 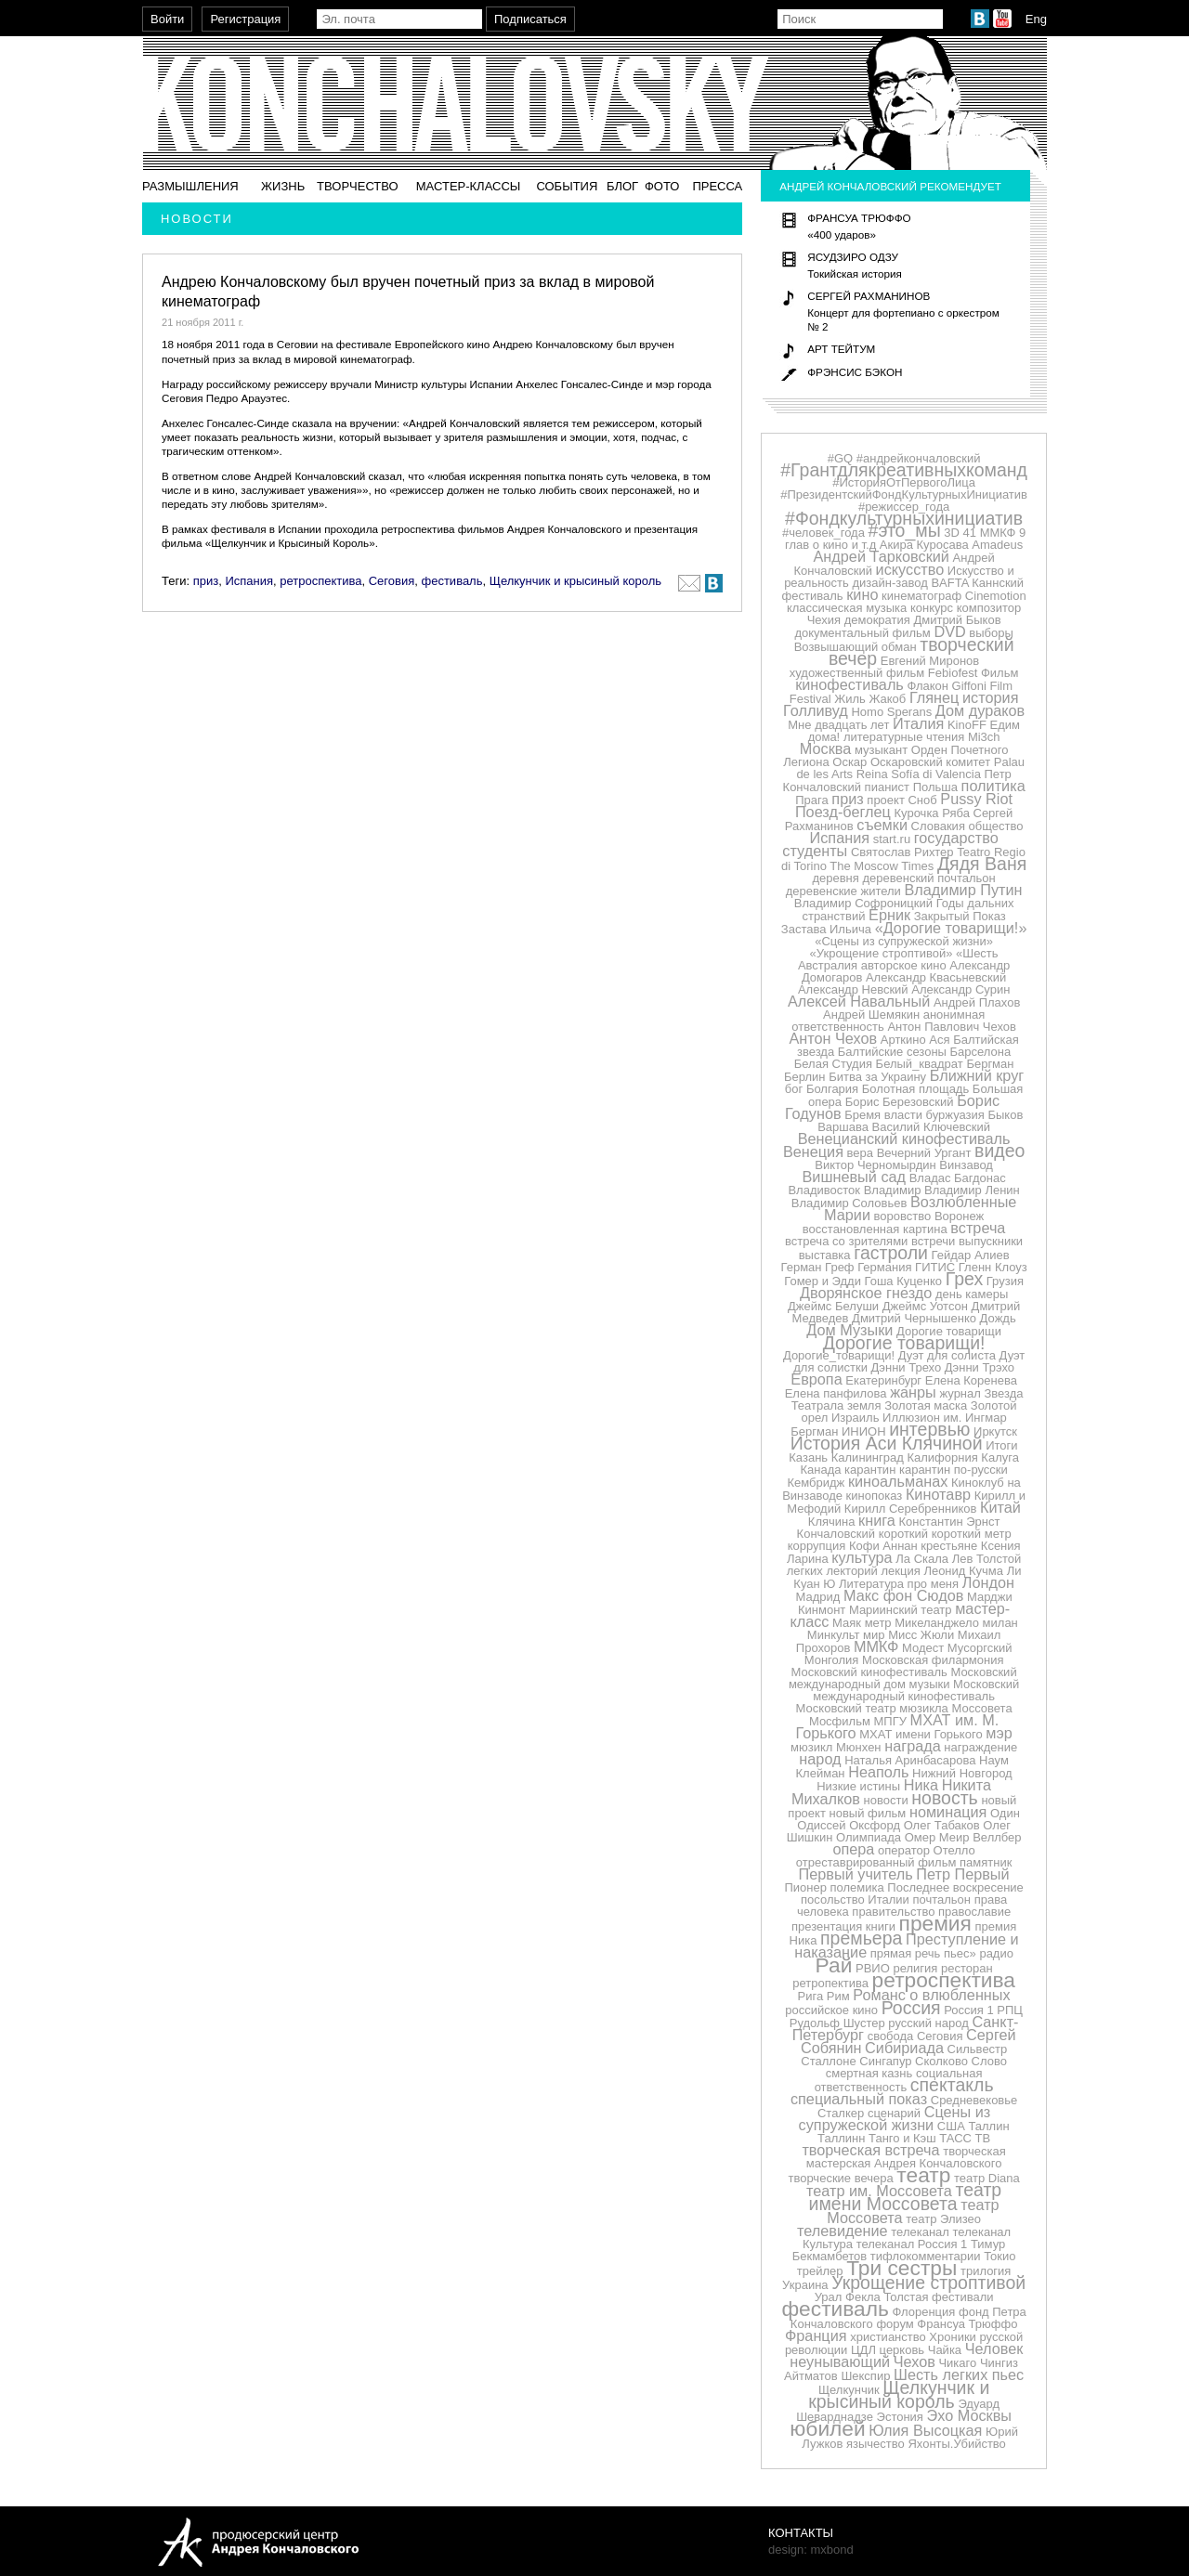 What do you see at coordinates (954, 1850) in the screenshot?
I see `Отелло` at bounding box center [954, 1850].